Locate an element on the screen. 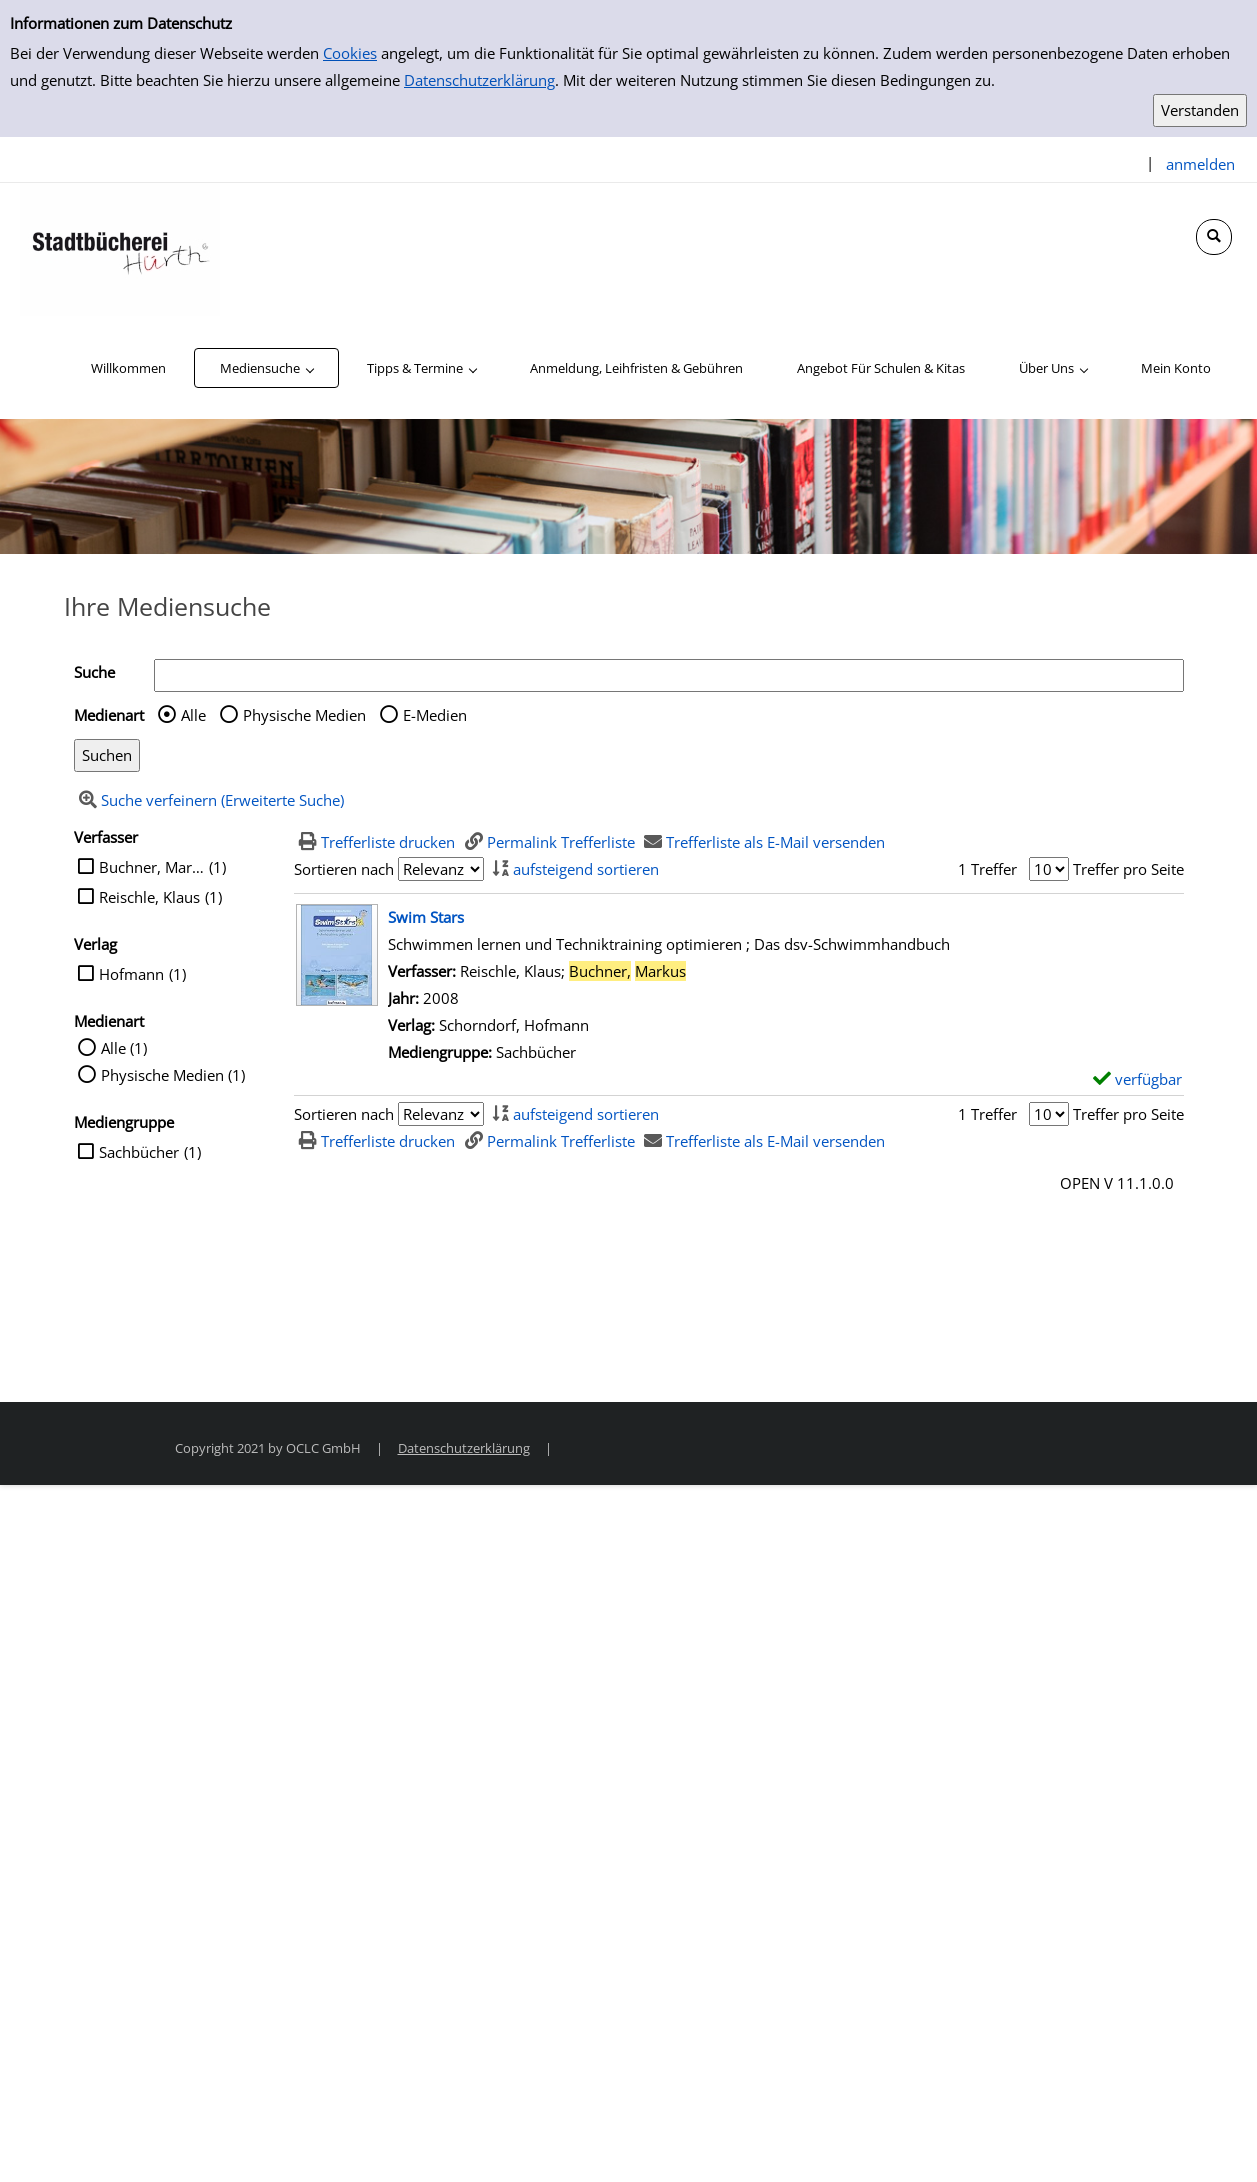  [Schnellsuche öffnen] is located at coordinates (1214, 237).